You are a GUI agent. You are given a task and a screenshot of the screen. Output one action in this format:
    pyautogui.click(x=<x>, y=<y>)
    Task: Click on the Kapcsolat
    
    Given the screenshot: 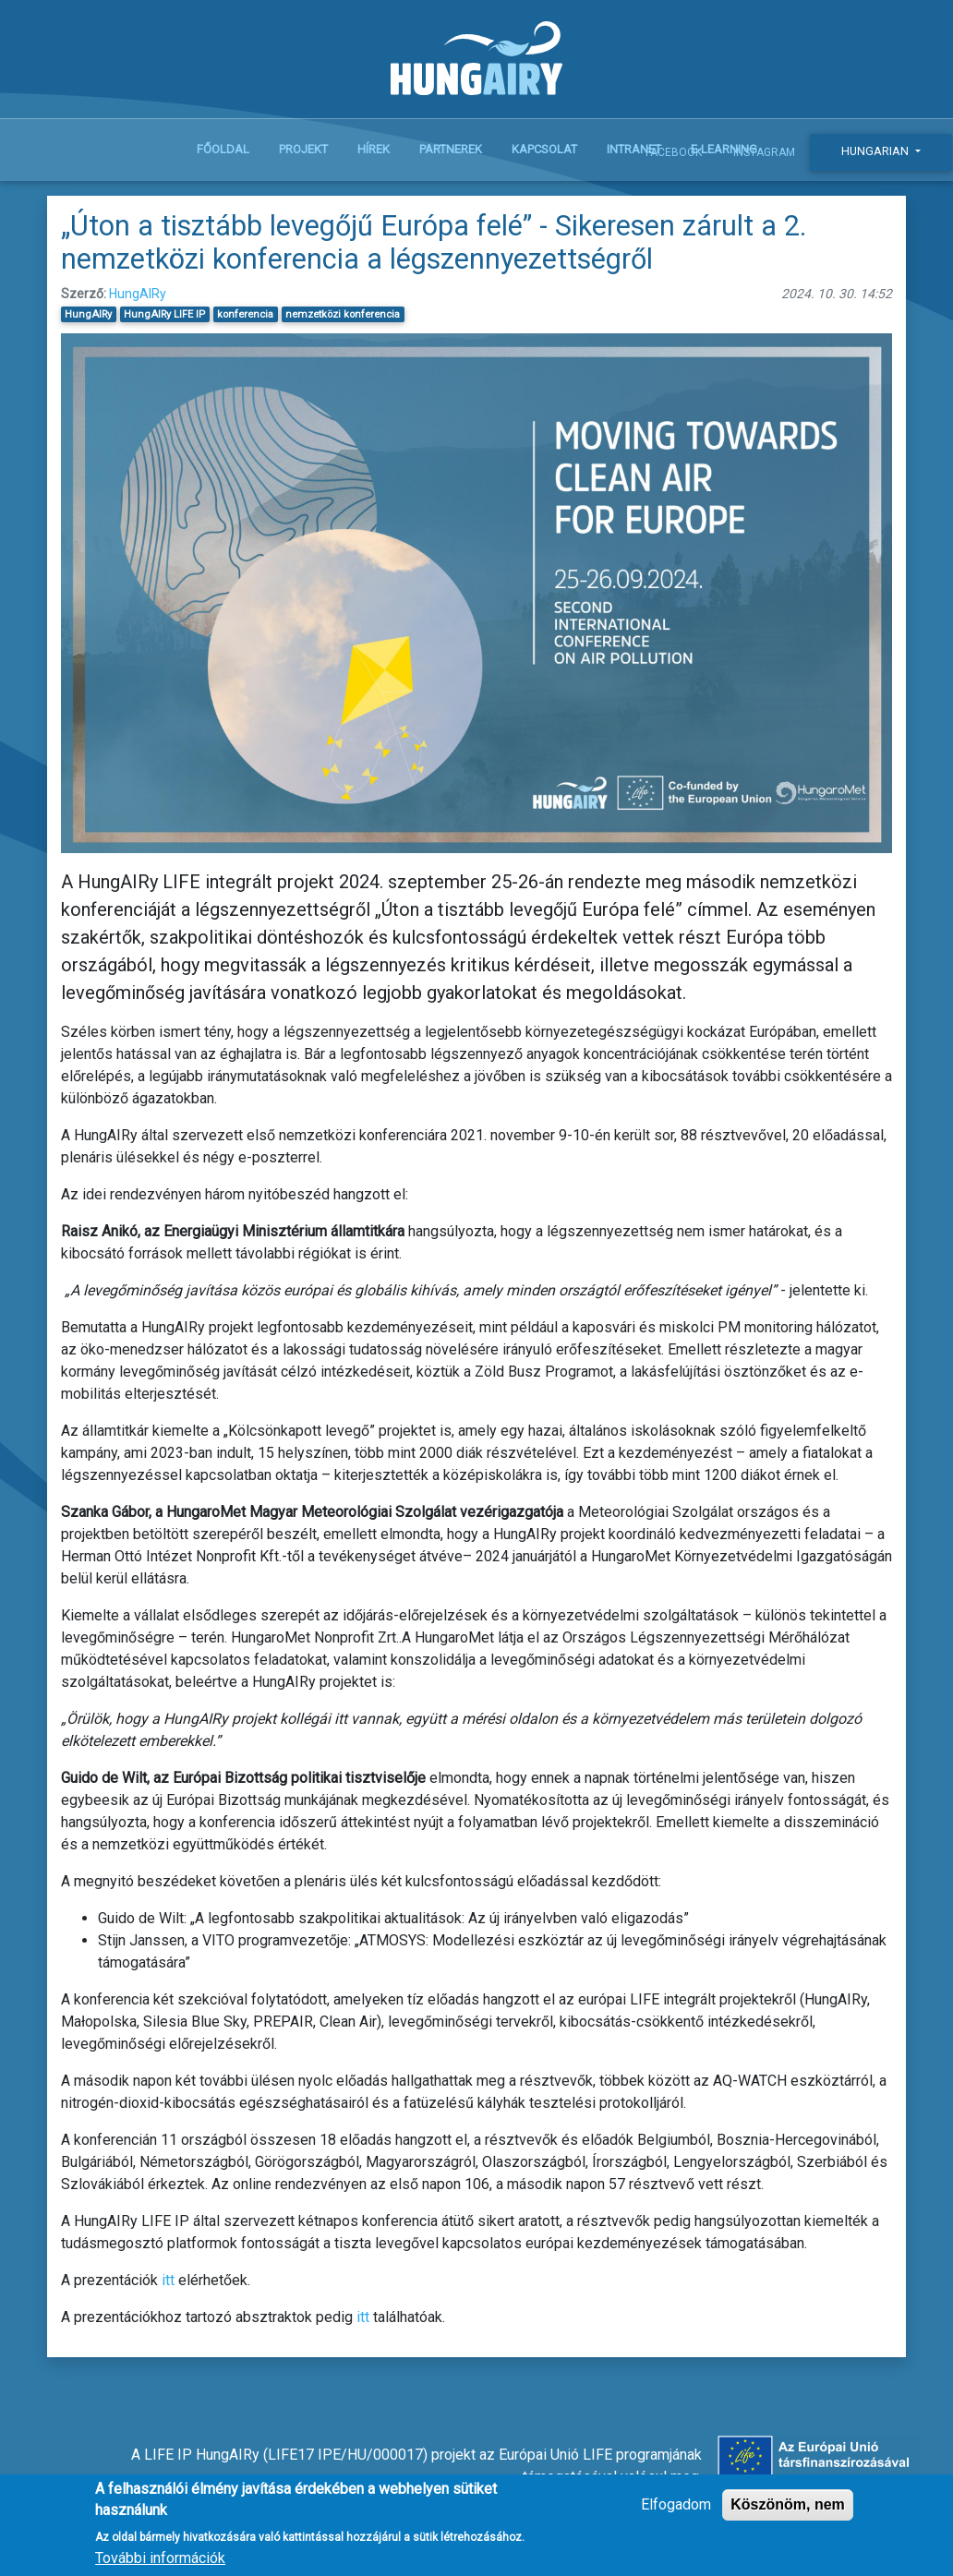 What is the action you would take?
    pyautogui.click(x=544, y=149)
    